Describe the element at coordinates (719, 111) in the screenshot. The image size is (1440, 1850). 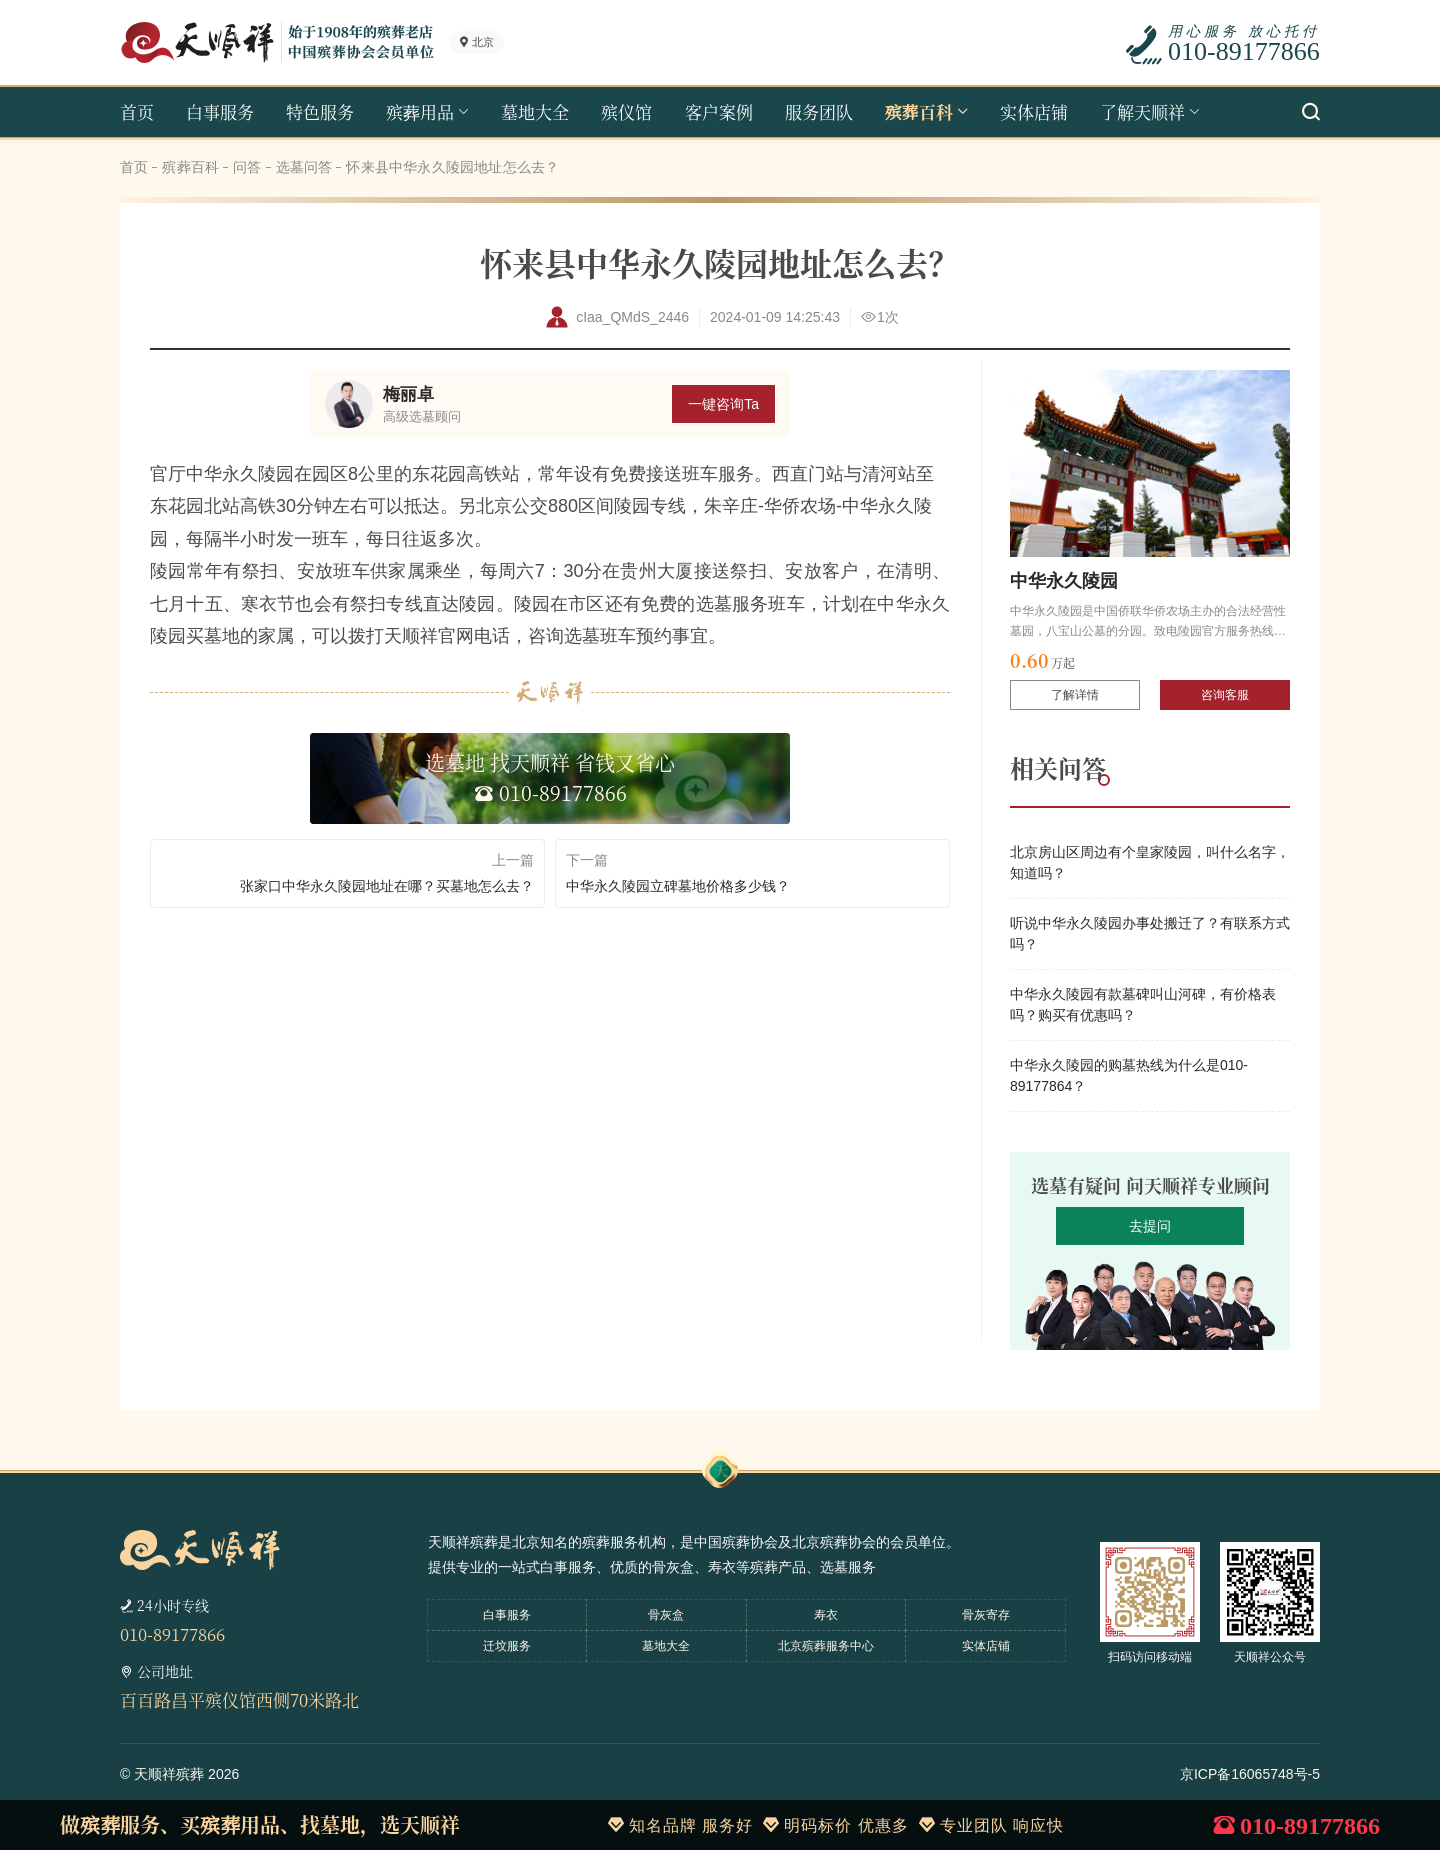
I see `客户案例` at that location.